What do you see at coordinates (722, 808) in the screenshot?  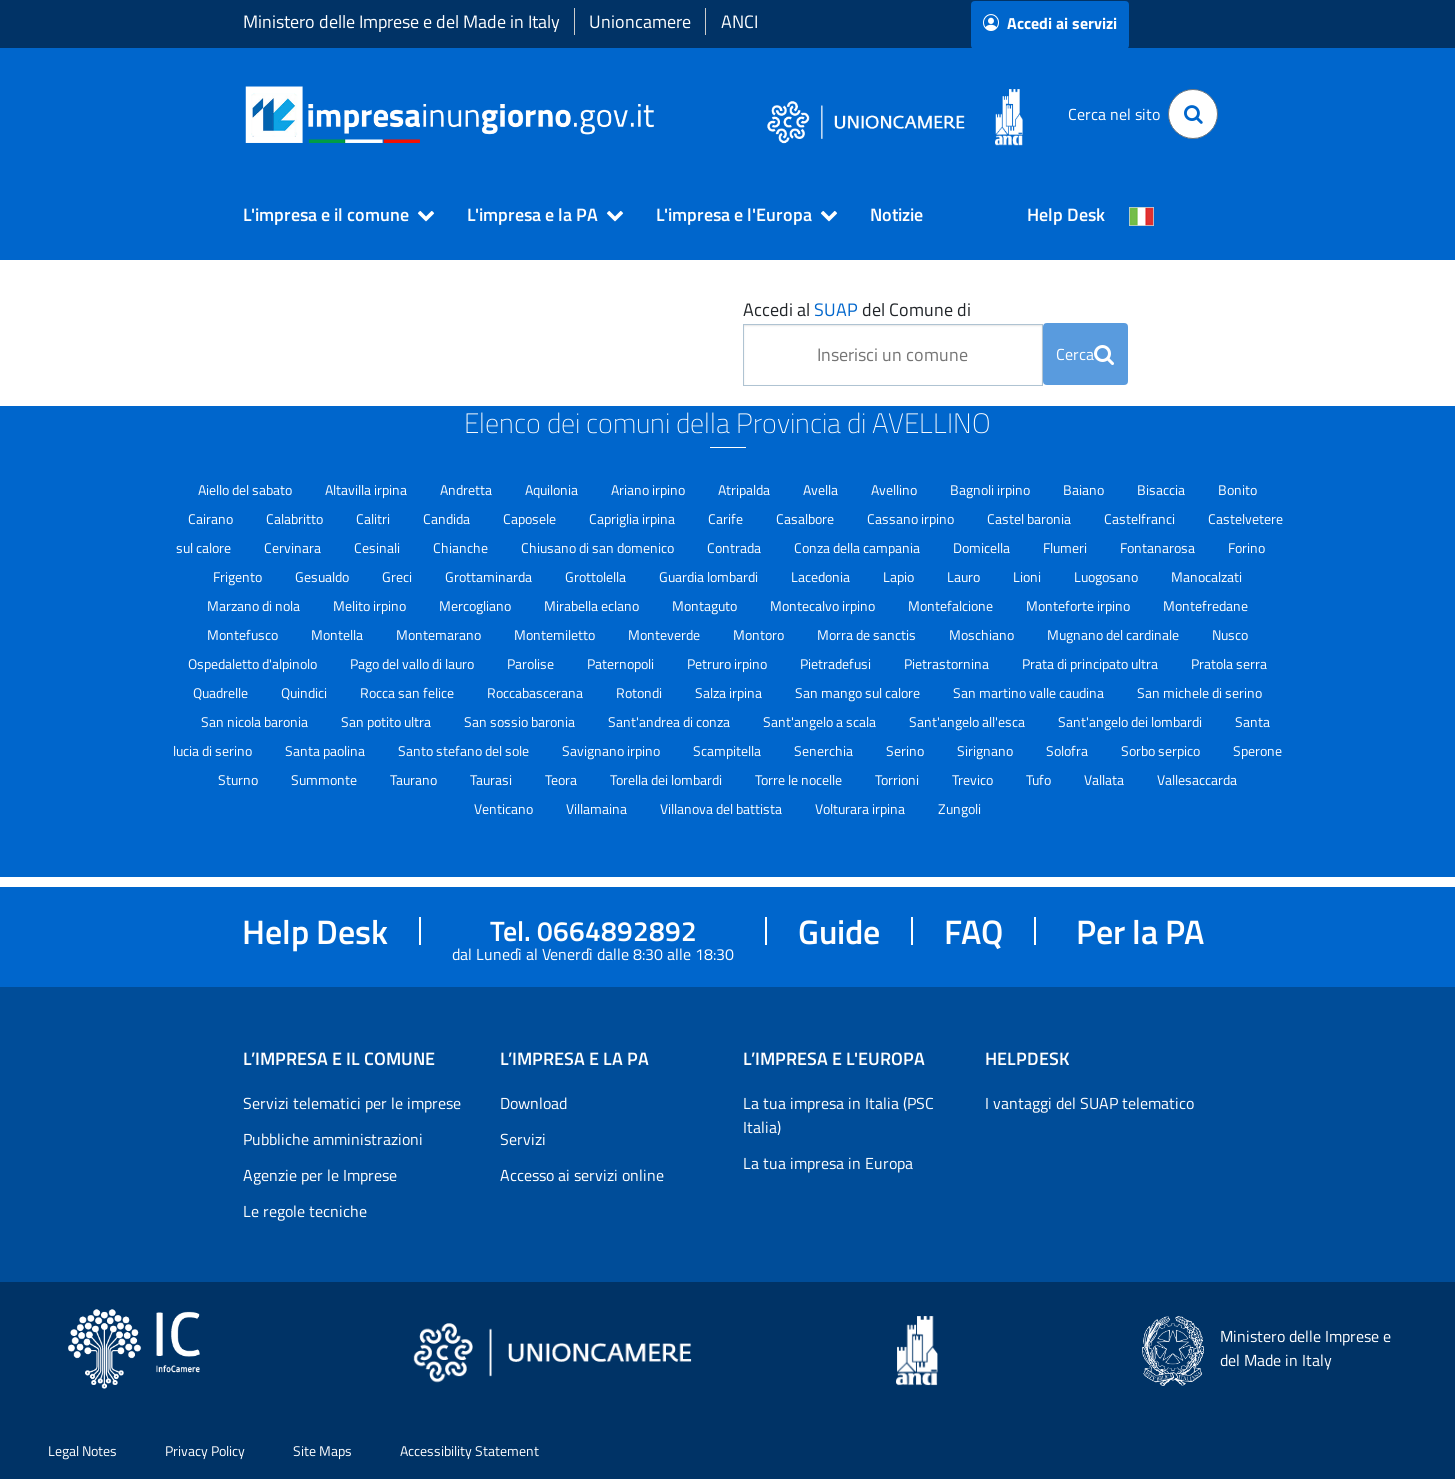 I see `Villanova del battista` at bounding box center [722, 808].